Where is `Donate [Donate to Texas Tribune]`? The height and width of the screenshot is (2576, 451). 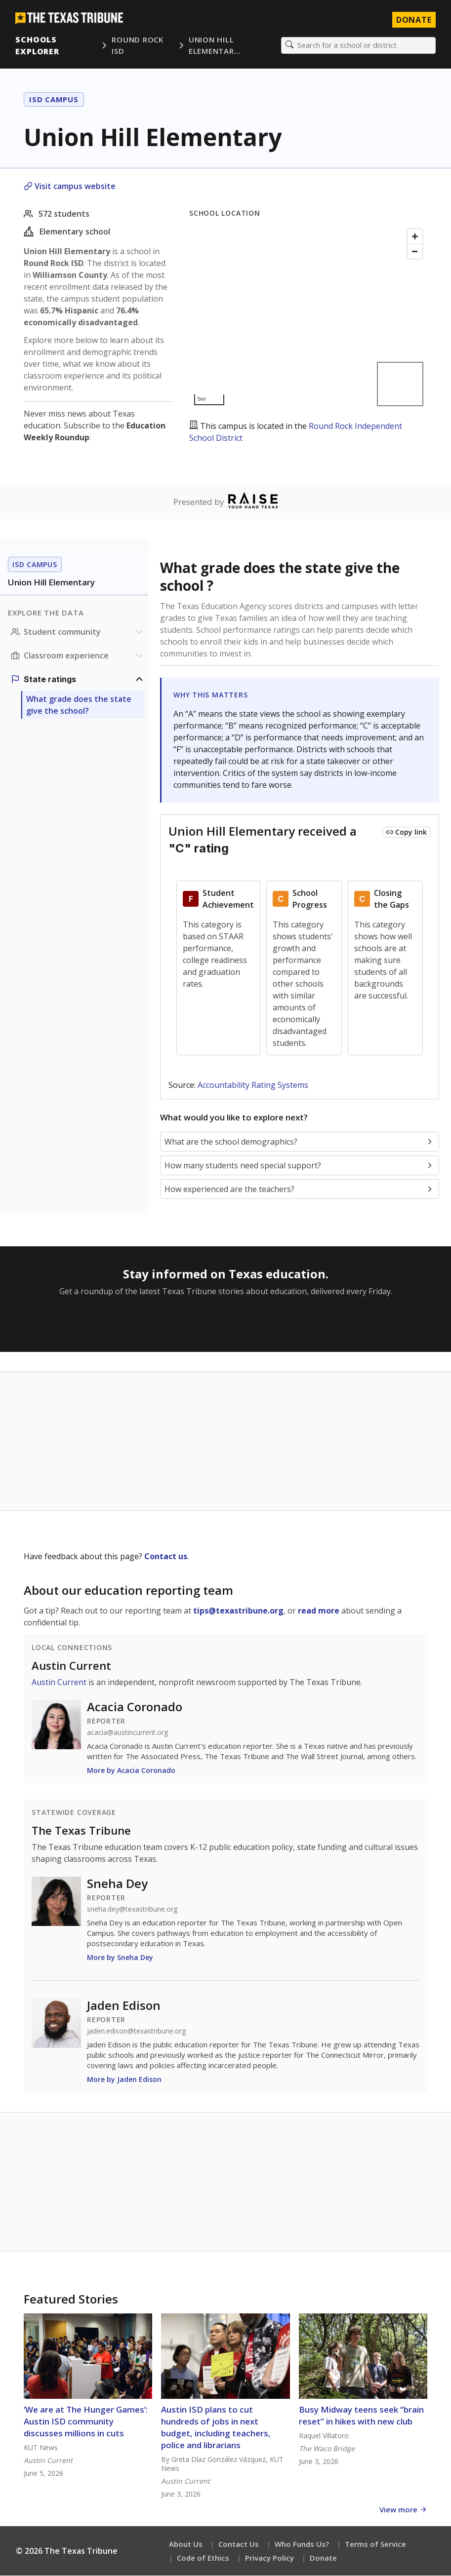 Donate [Donate to Texas Tribune] is located at coordinates (413, 19).